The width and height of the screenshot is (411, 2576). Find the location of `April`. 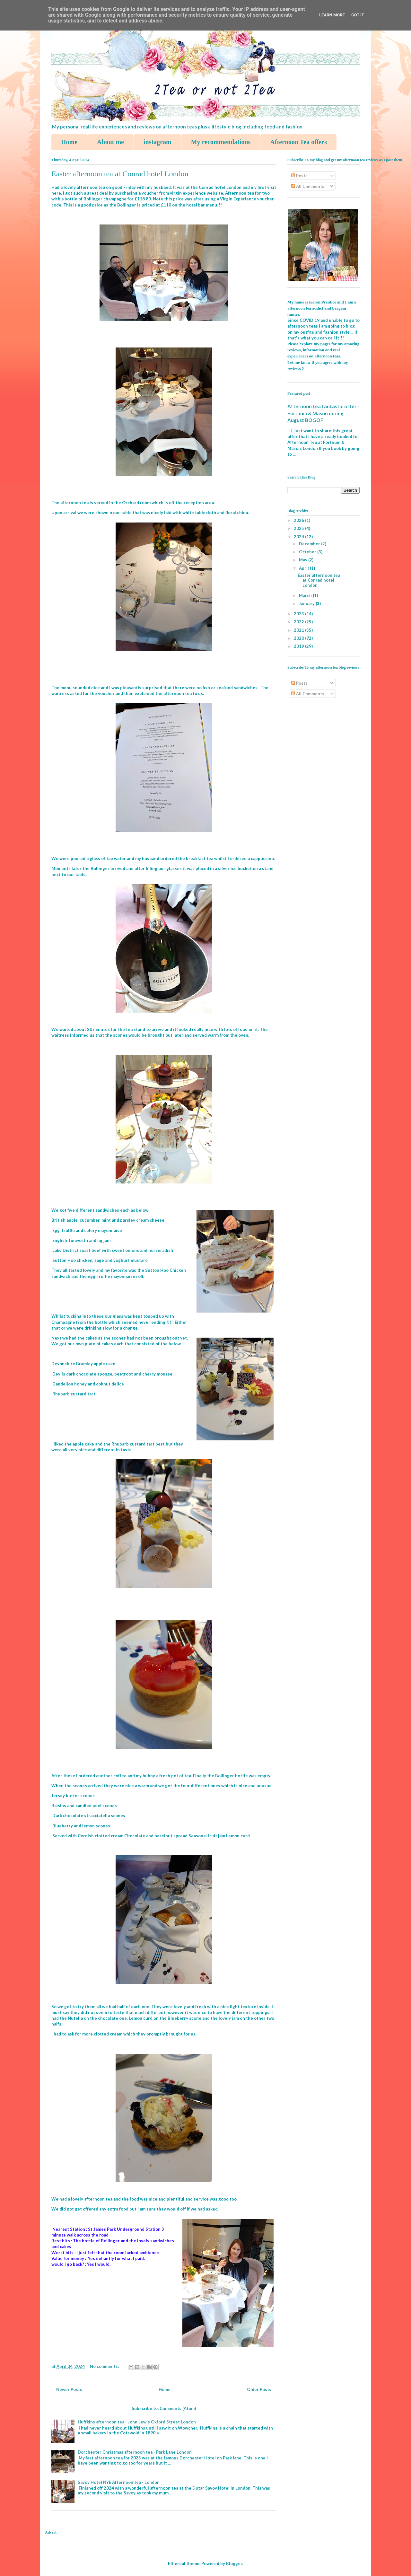

April is located at coordinates (304, 568).